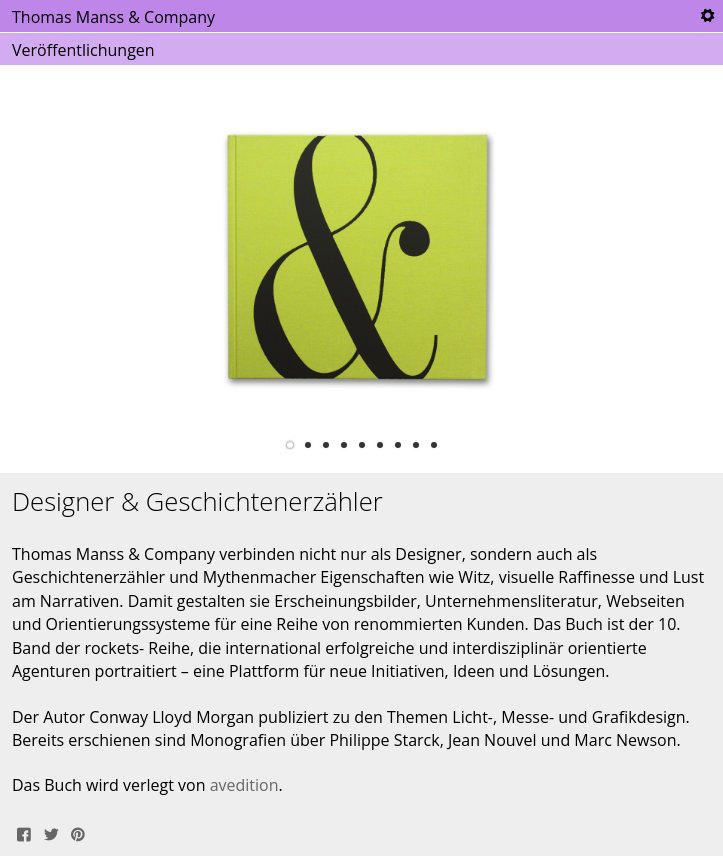 The height and width of the screenshot is (856, 723). I want to click on Thomas Manss & Company, so click(113, 17).